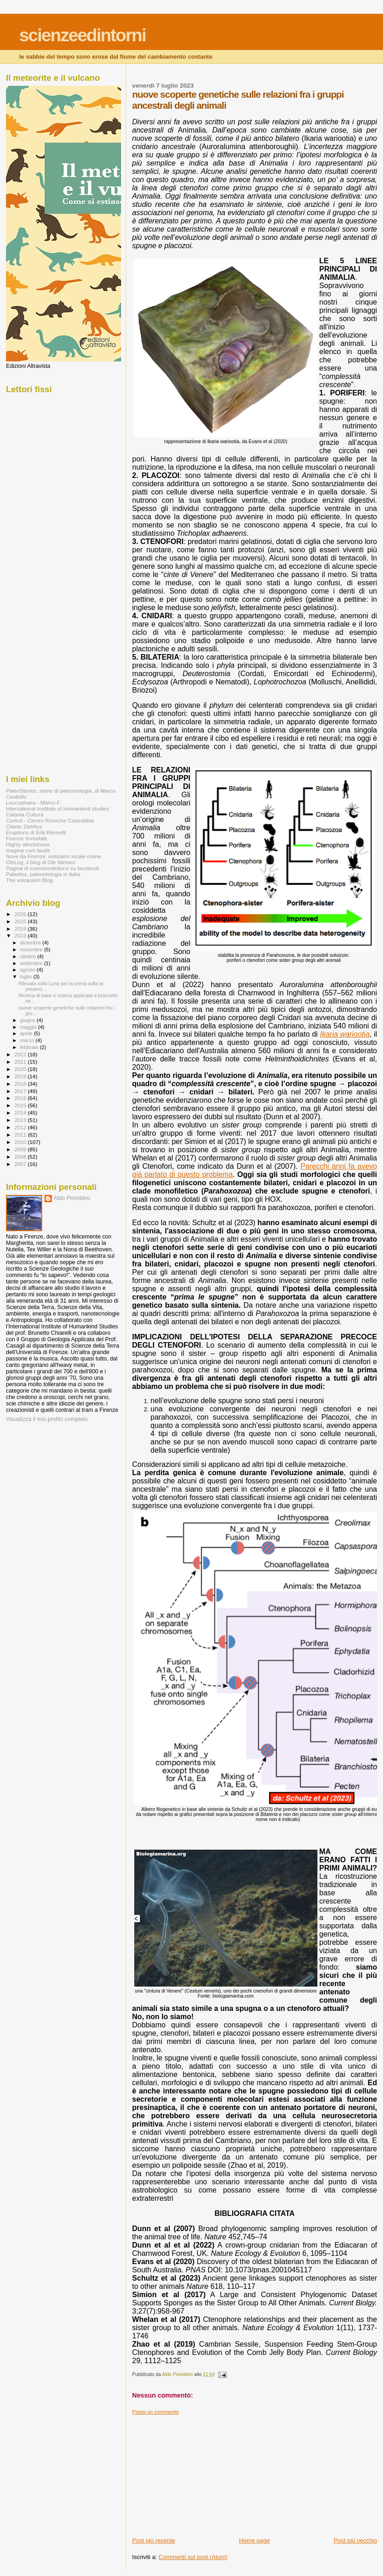 The width and height of the screenshot is (383, 2576). What do you see at coordinates (32, 949) in the screenshot?
I see `novembre` at bounding box center [32, 949].